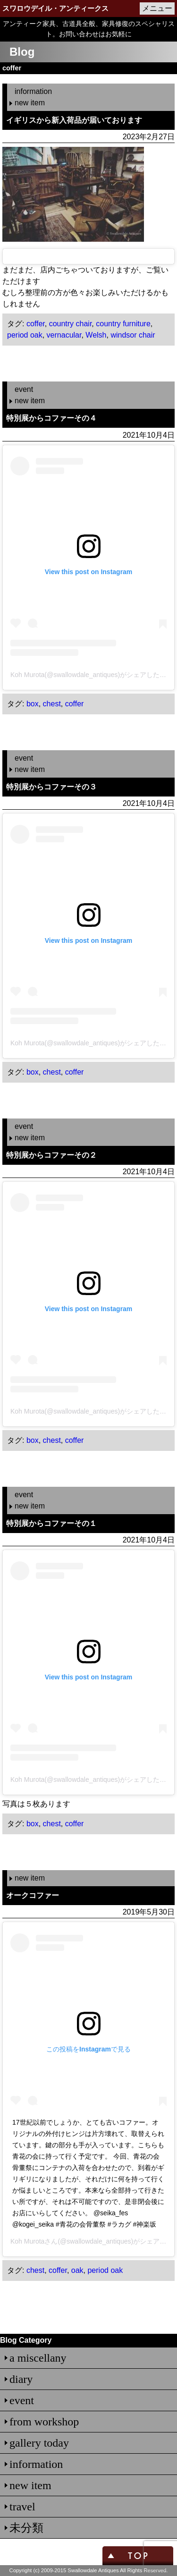  Describe the element at coordinates (51, 787) in the screenshot. I see `特別展からコファーその３` at that location.